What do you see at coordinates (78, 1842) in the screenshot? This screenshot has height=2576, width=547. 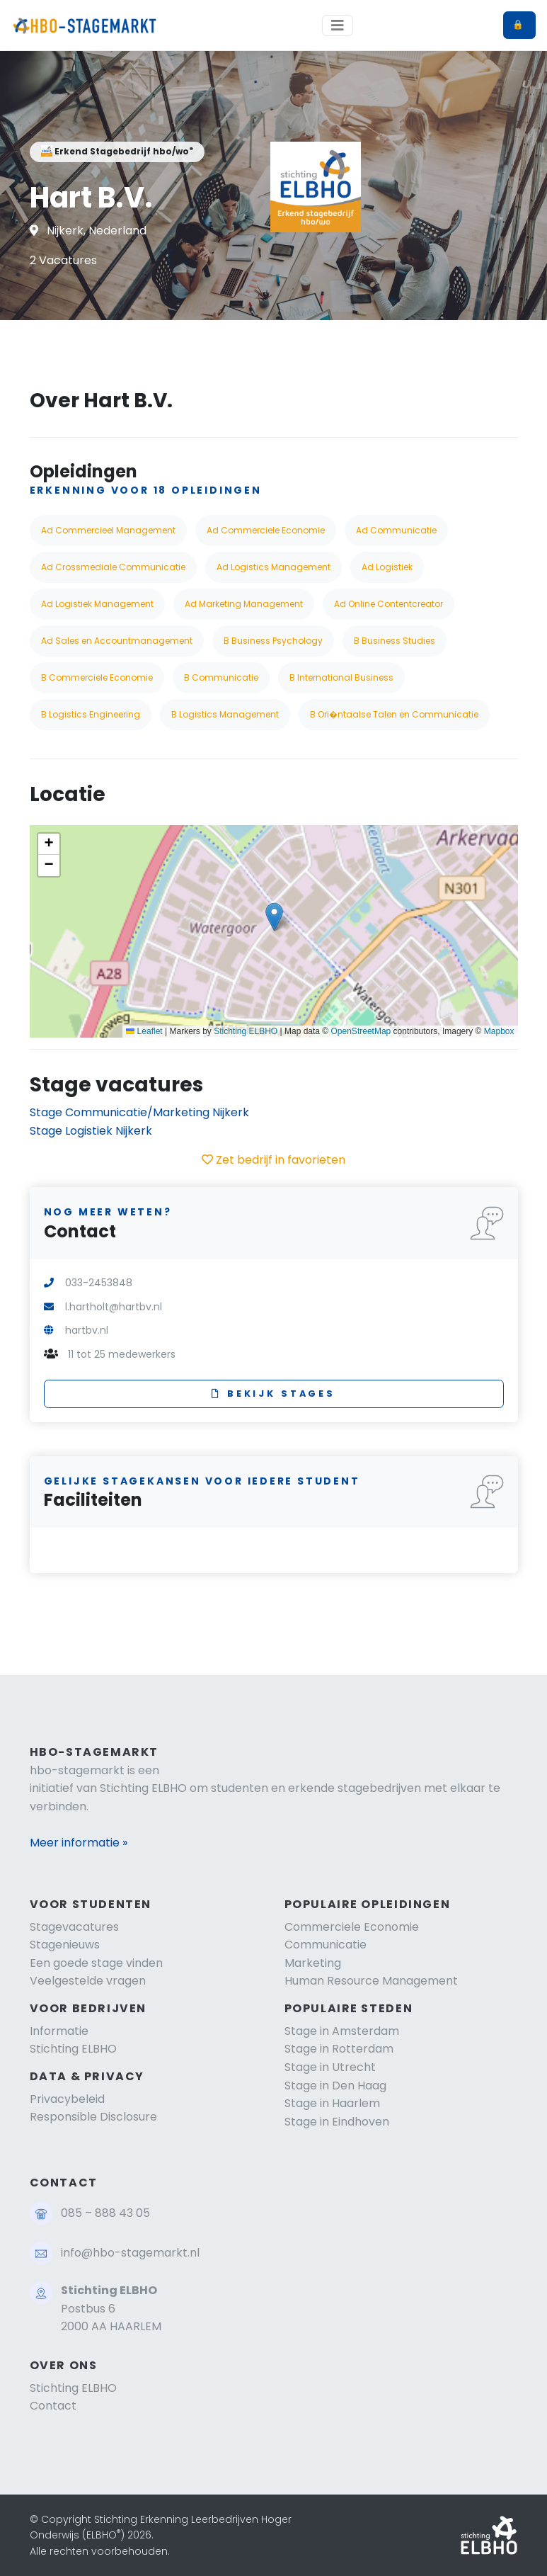 I see `Meer informatie »` at bounding box center [78, 1842].